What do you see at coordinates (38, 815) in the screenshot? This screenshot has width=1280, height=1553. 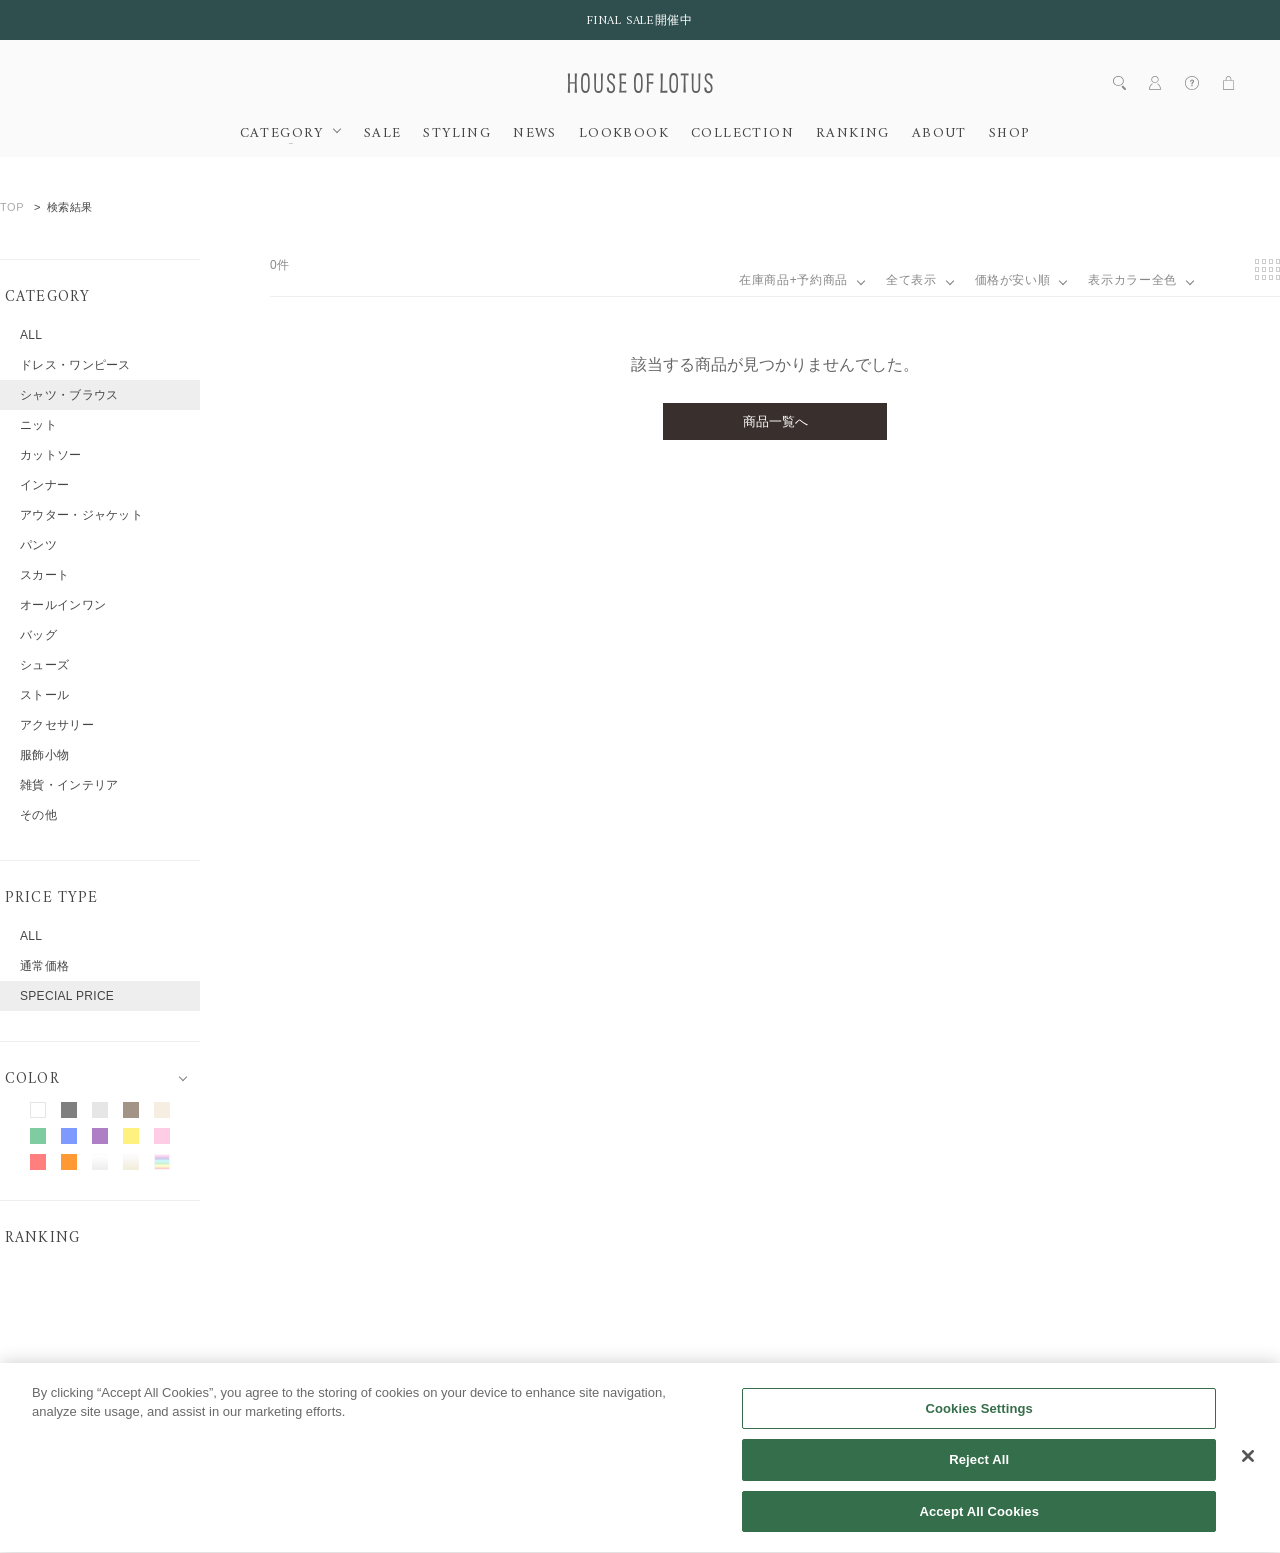 I see `その他` at bounding box center [38, 815].